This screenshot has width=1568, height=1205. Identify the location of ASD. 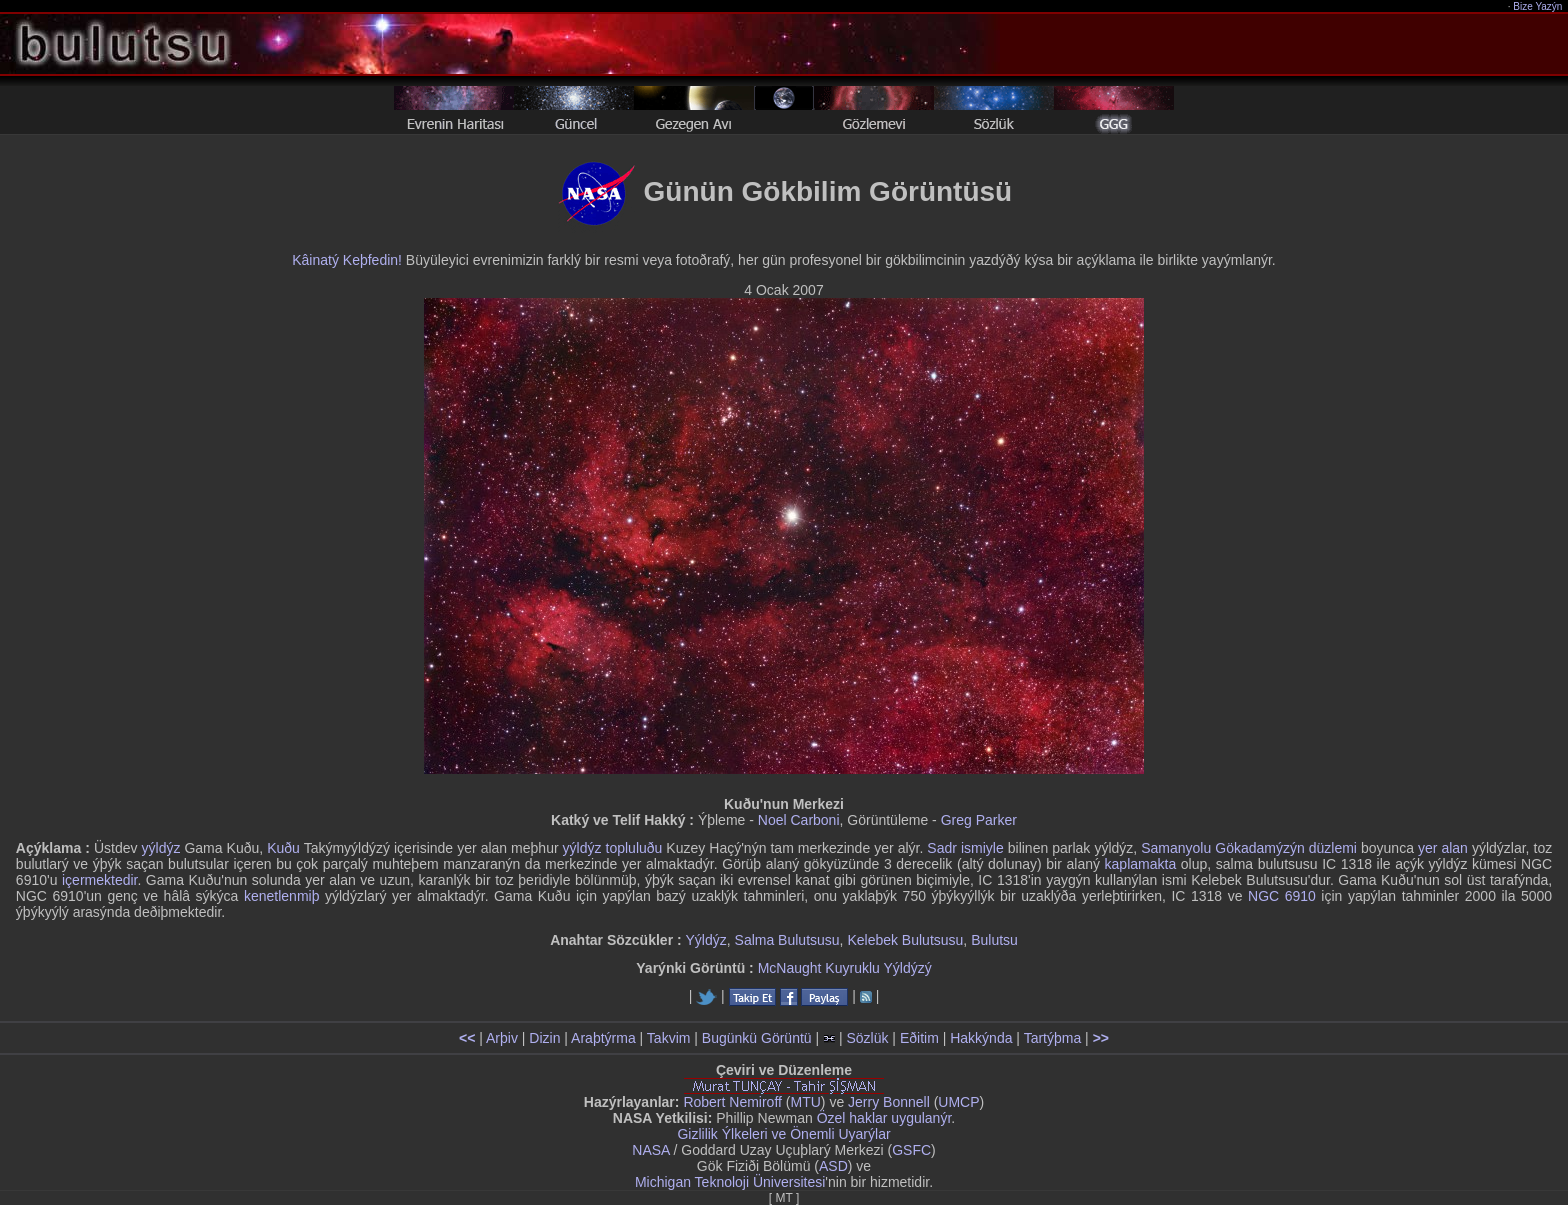
(833, 1166).